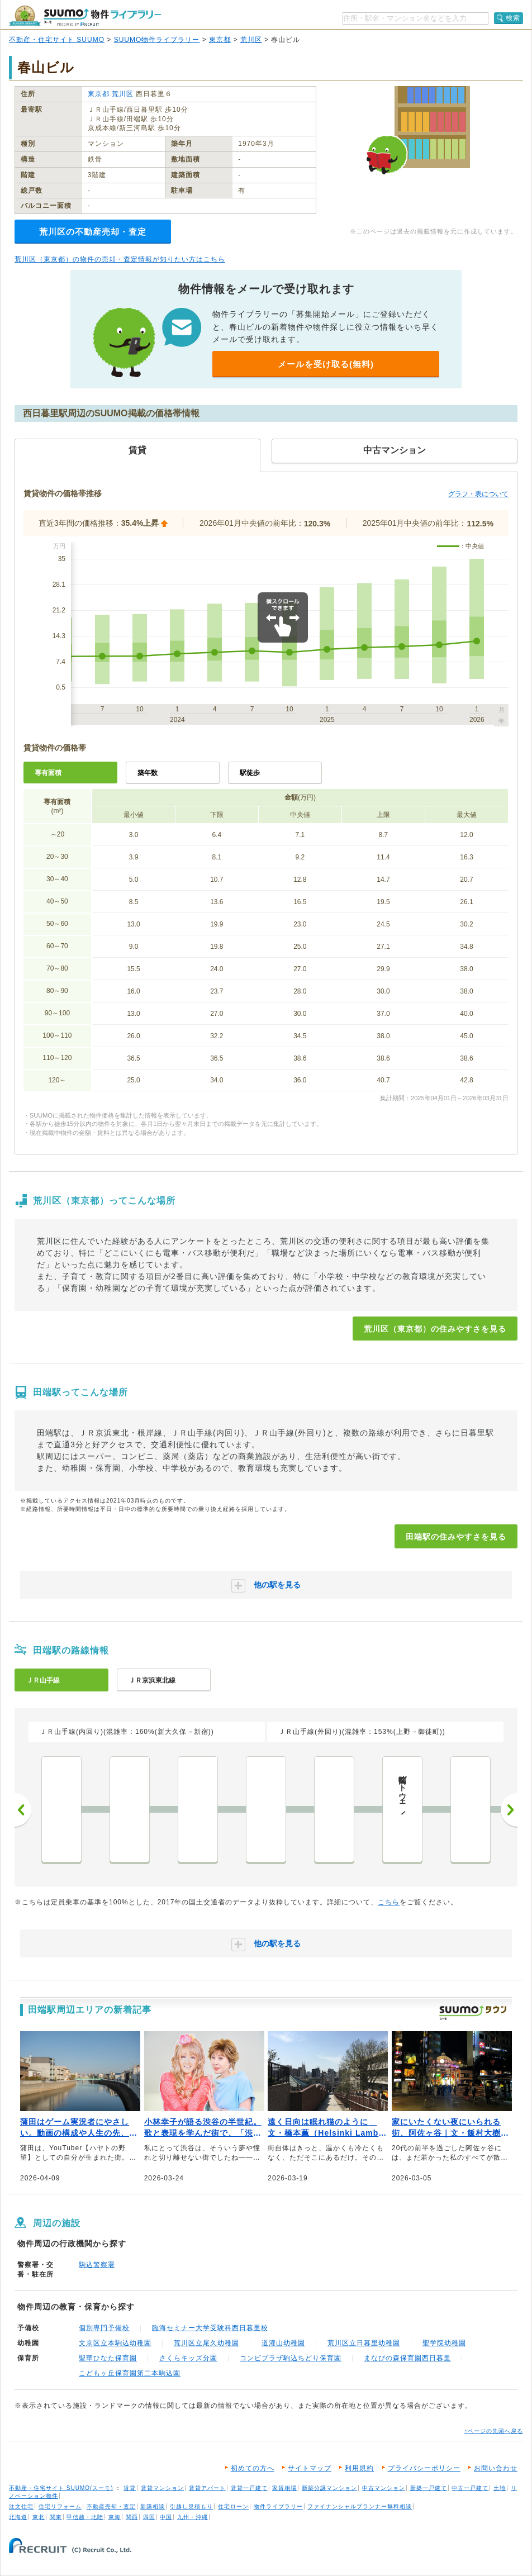 The height and width of the screenshot is (2576, 532). I want to click on 不動産・住宅サイト SUUMO, so click(56, 40).